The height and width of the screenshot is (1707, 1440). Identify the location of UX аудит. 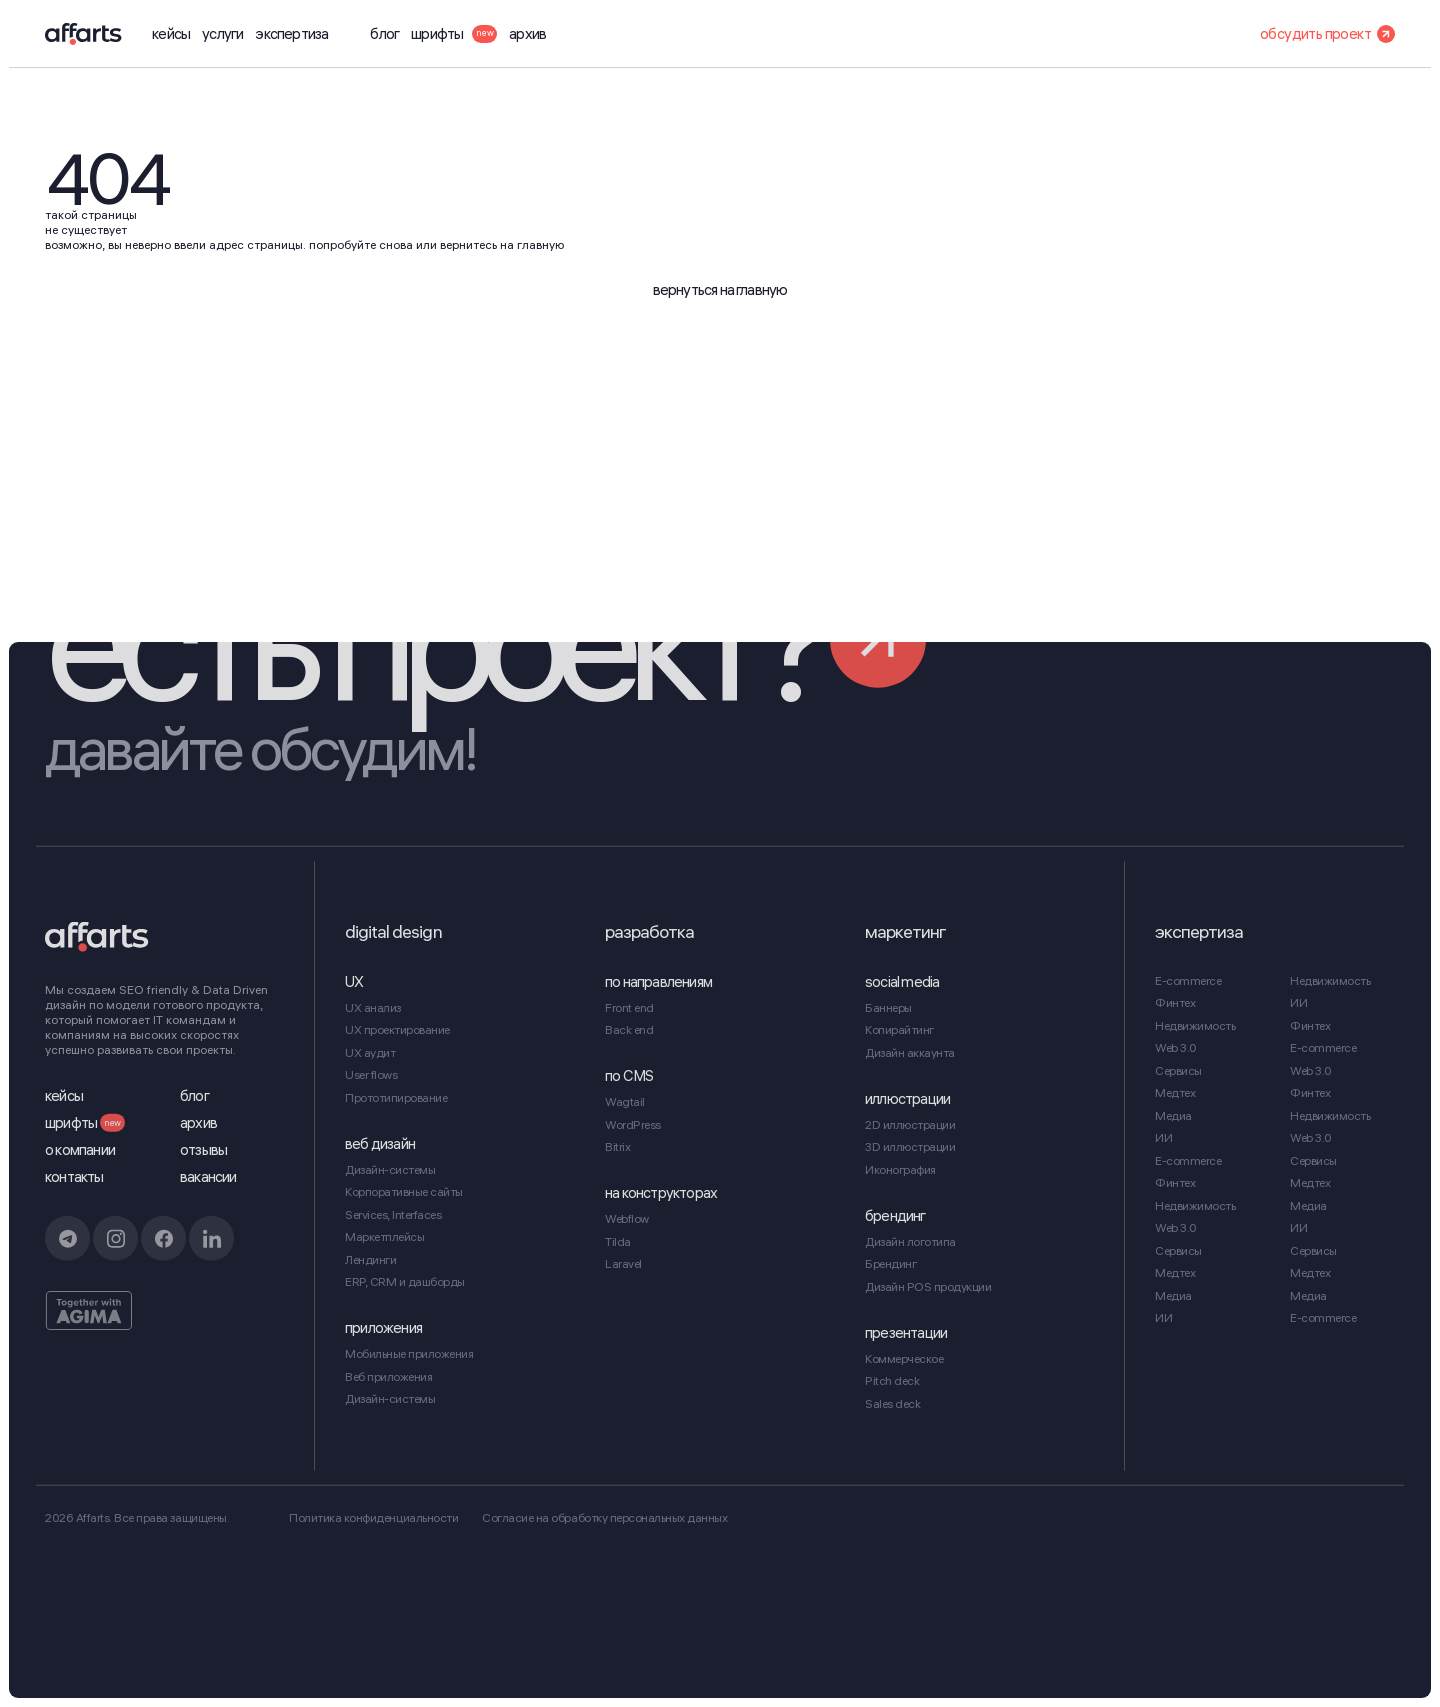
(370, 1052).